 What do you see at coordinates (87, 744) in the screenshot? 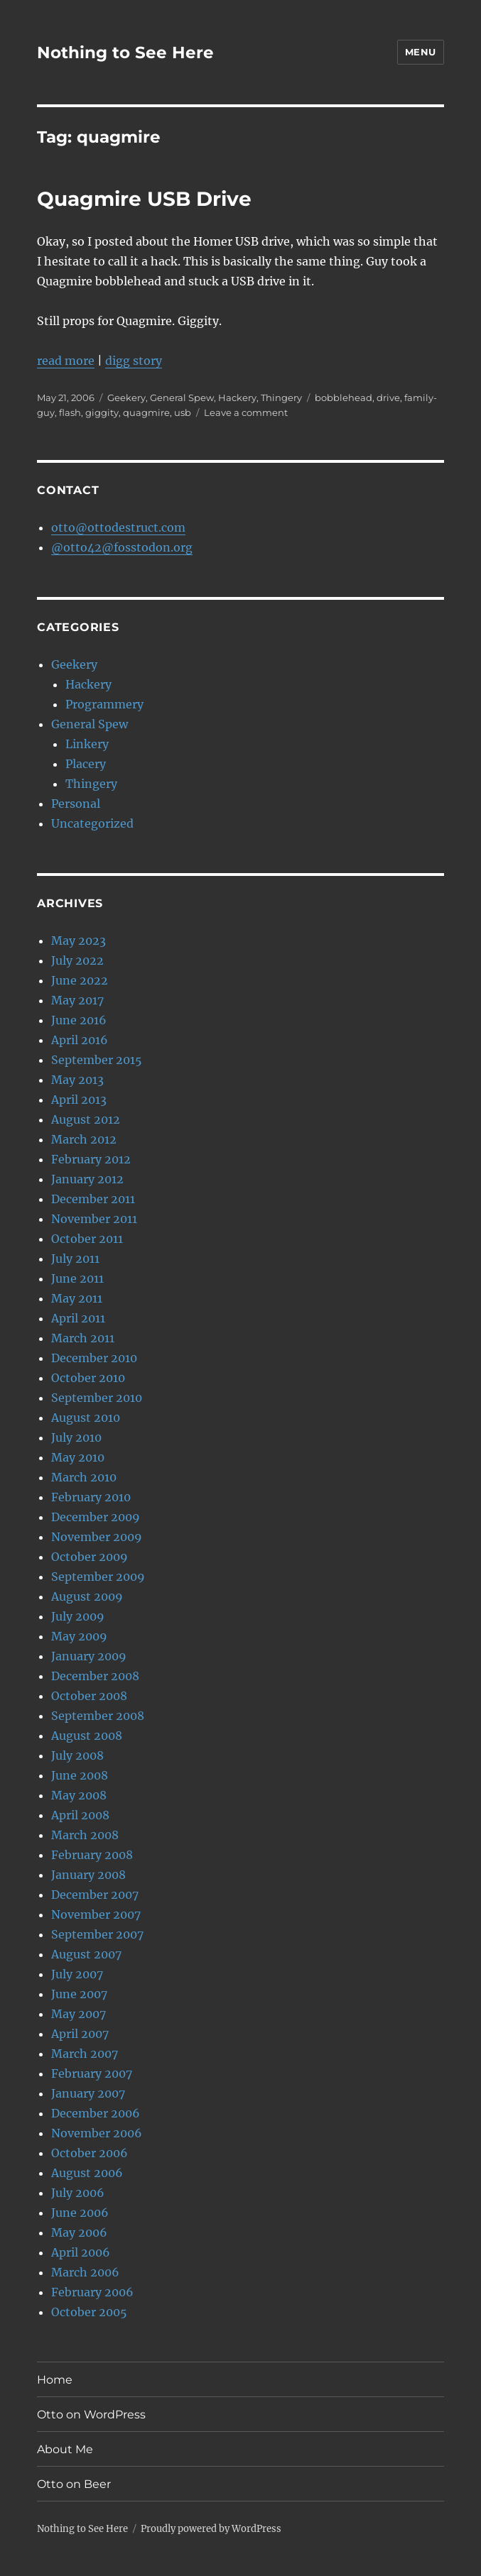
I see `Linkery` at bounding box center [87, 744].